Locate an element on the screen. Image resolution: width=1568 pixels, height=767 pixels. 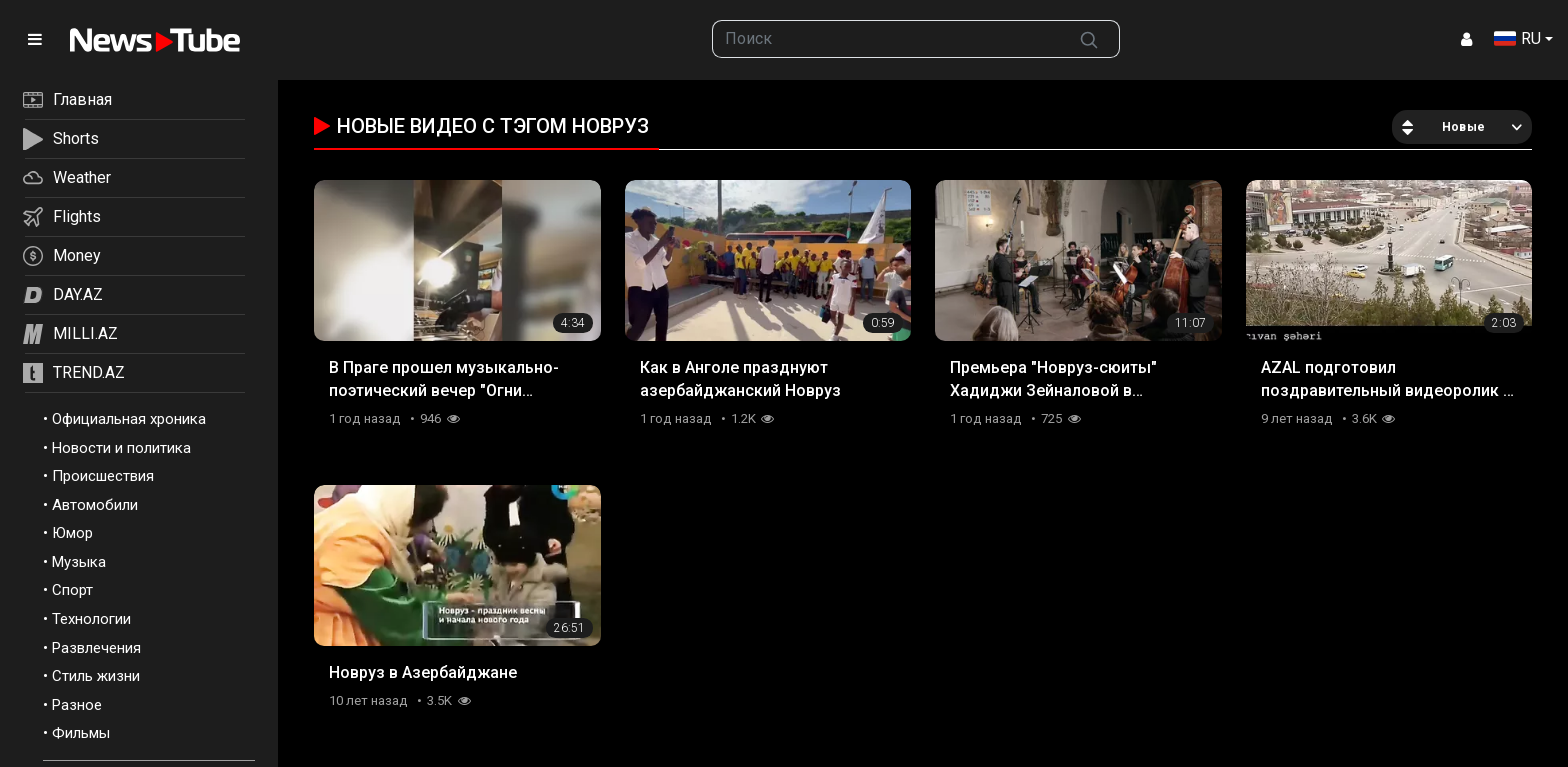
[searchbox] is located at coordinates (886, 39).